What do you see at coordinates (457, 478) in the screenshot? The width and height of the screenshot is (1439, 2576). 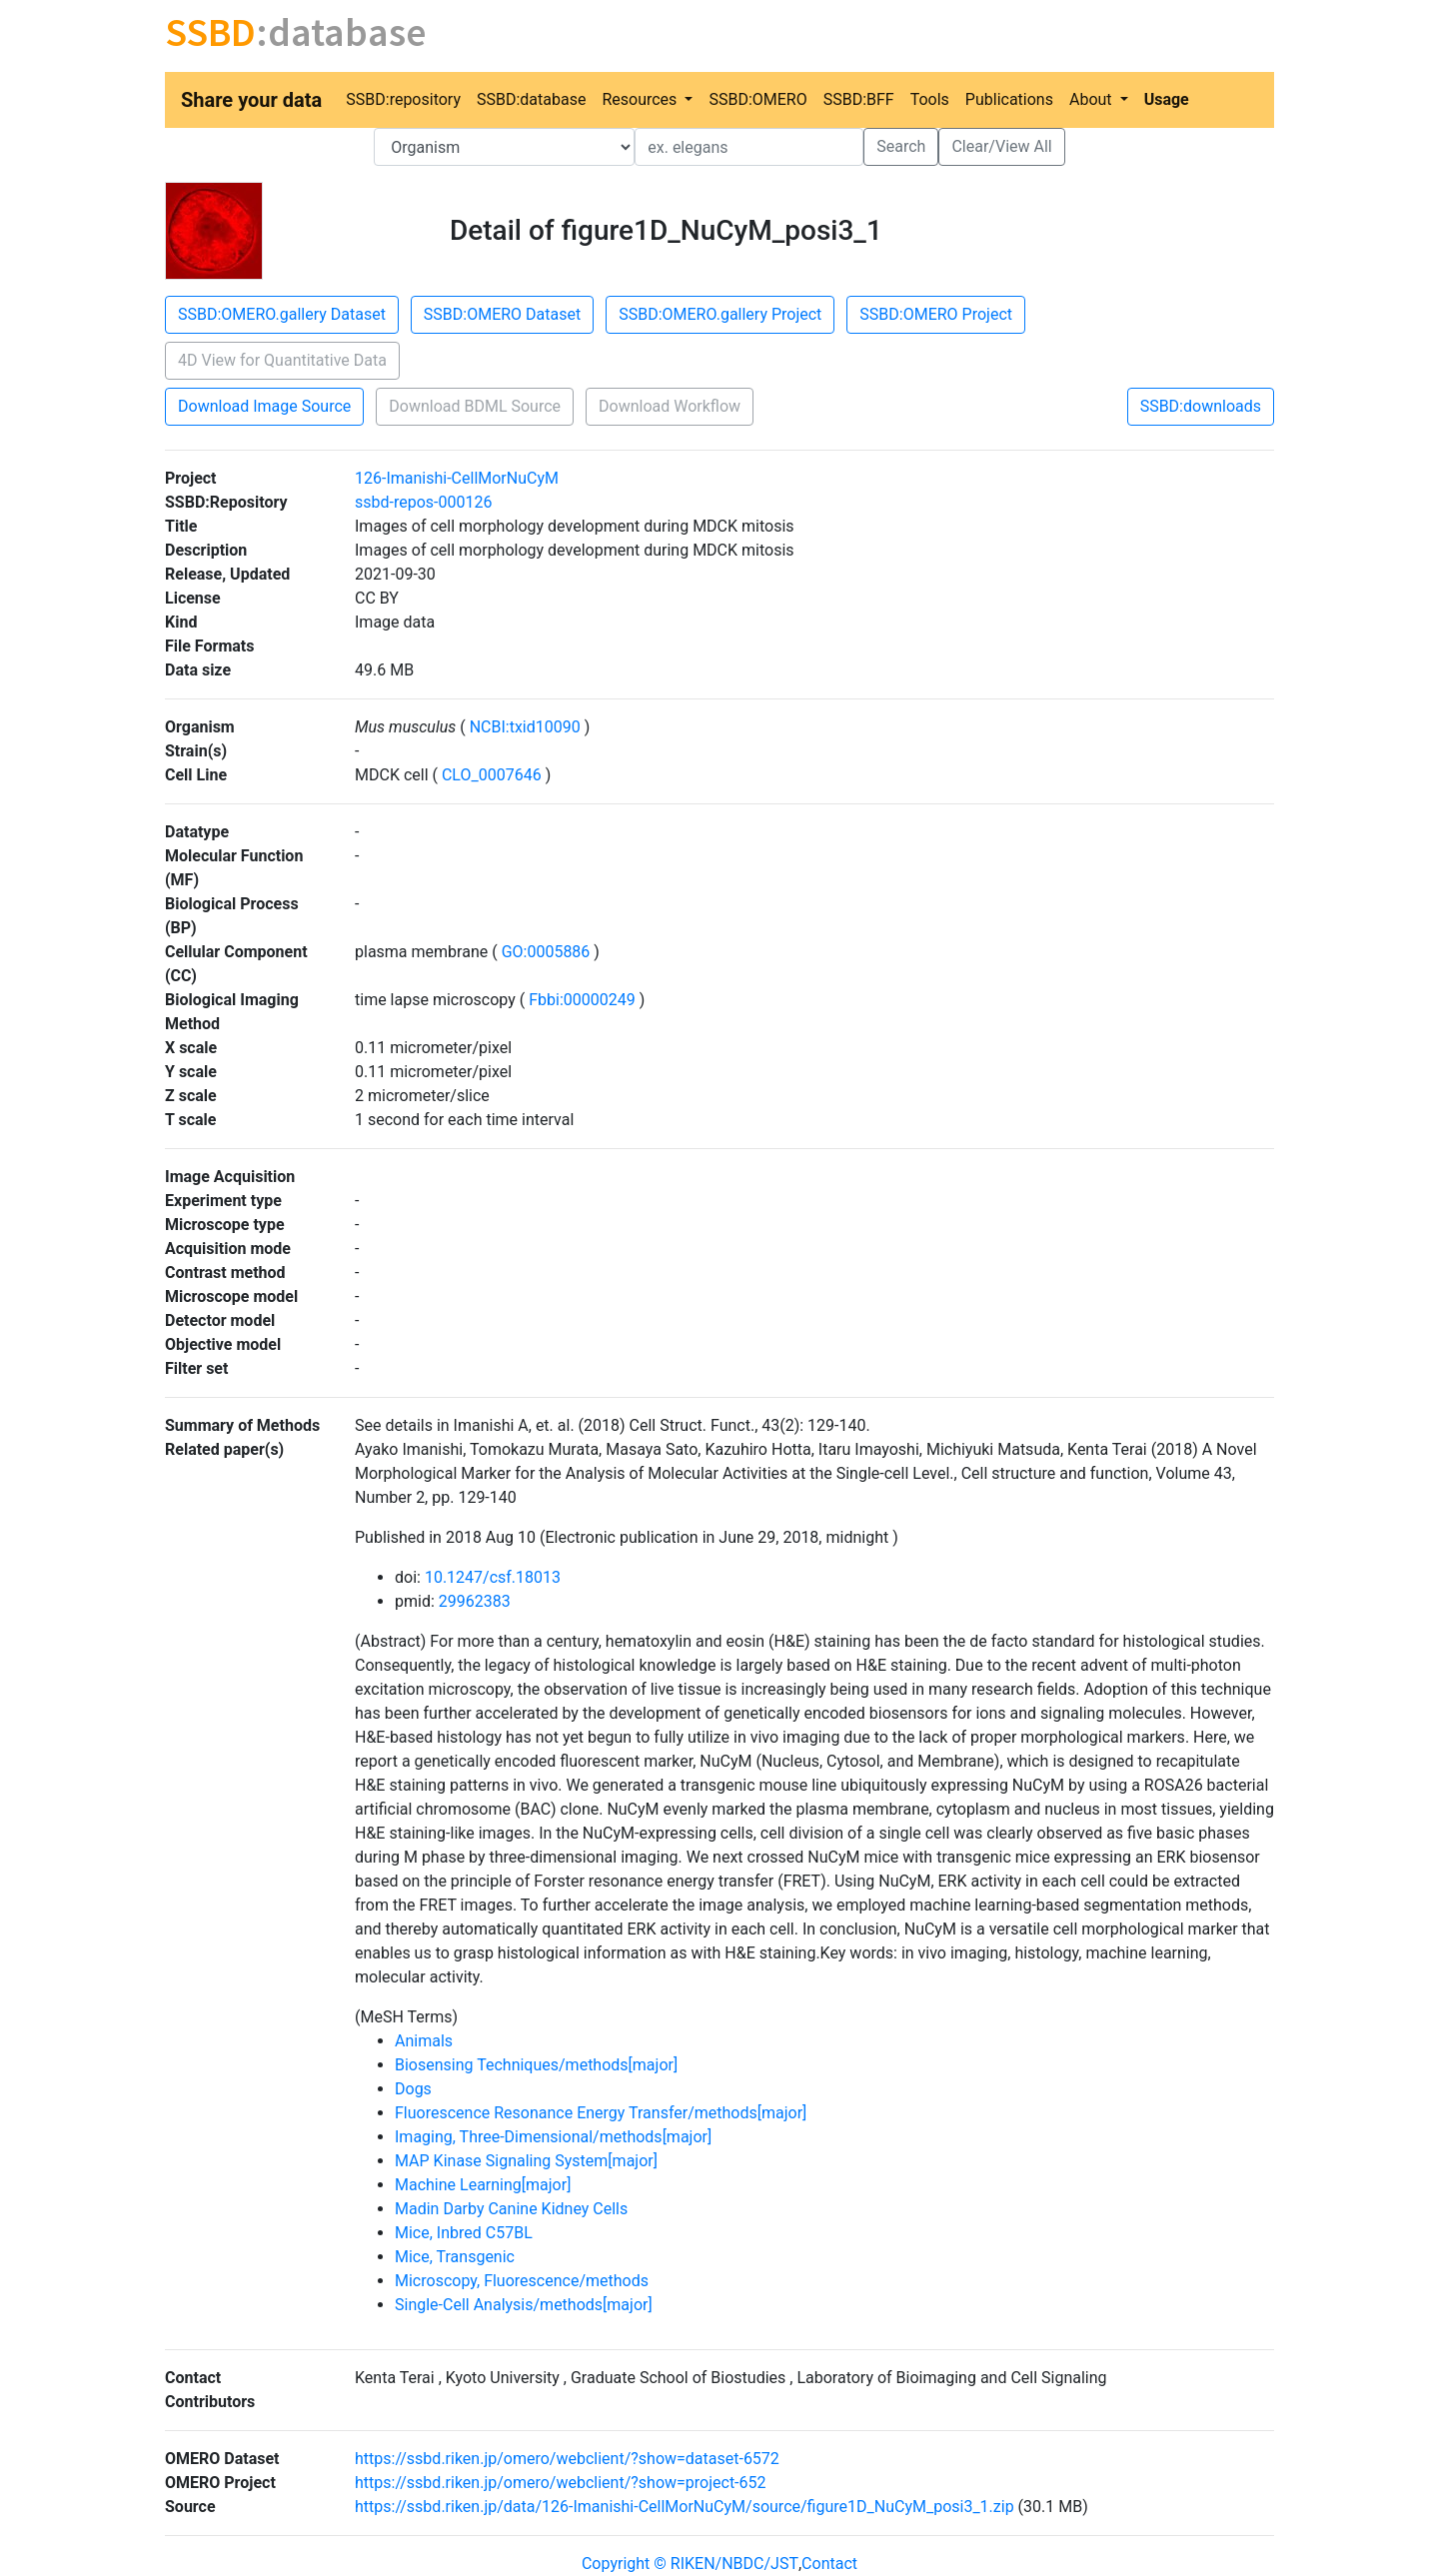 I see `126-Imanishi-CellMorNuCyM` at bounding box center [457, 478].